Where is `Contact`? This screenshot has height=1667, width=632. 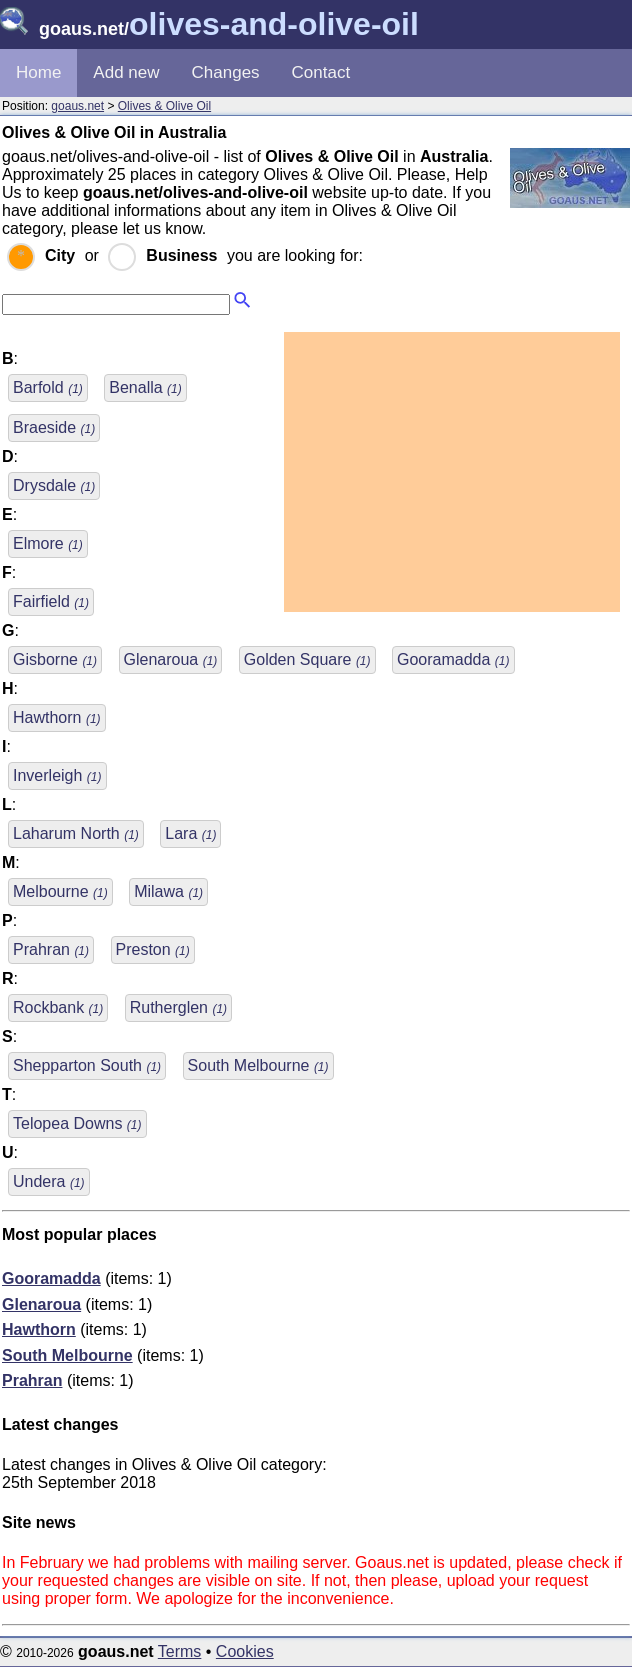
Contact is located at coordinates (321, 72).